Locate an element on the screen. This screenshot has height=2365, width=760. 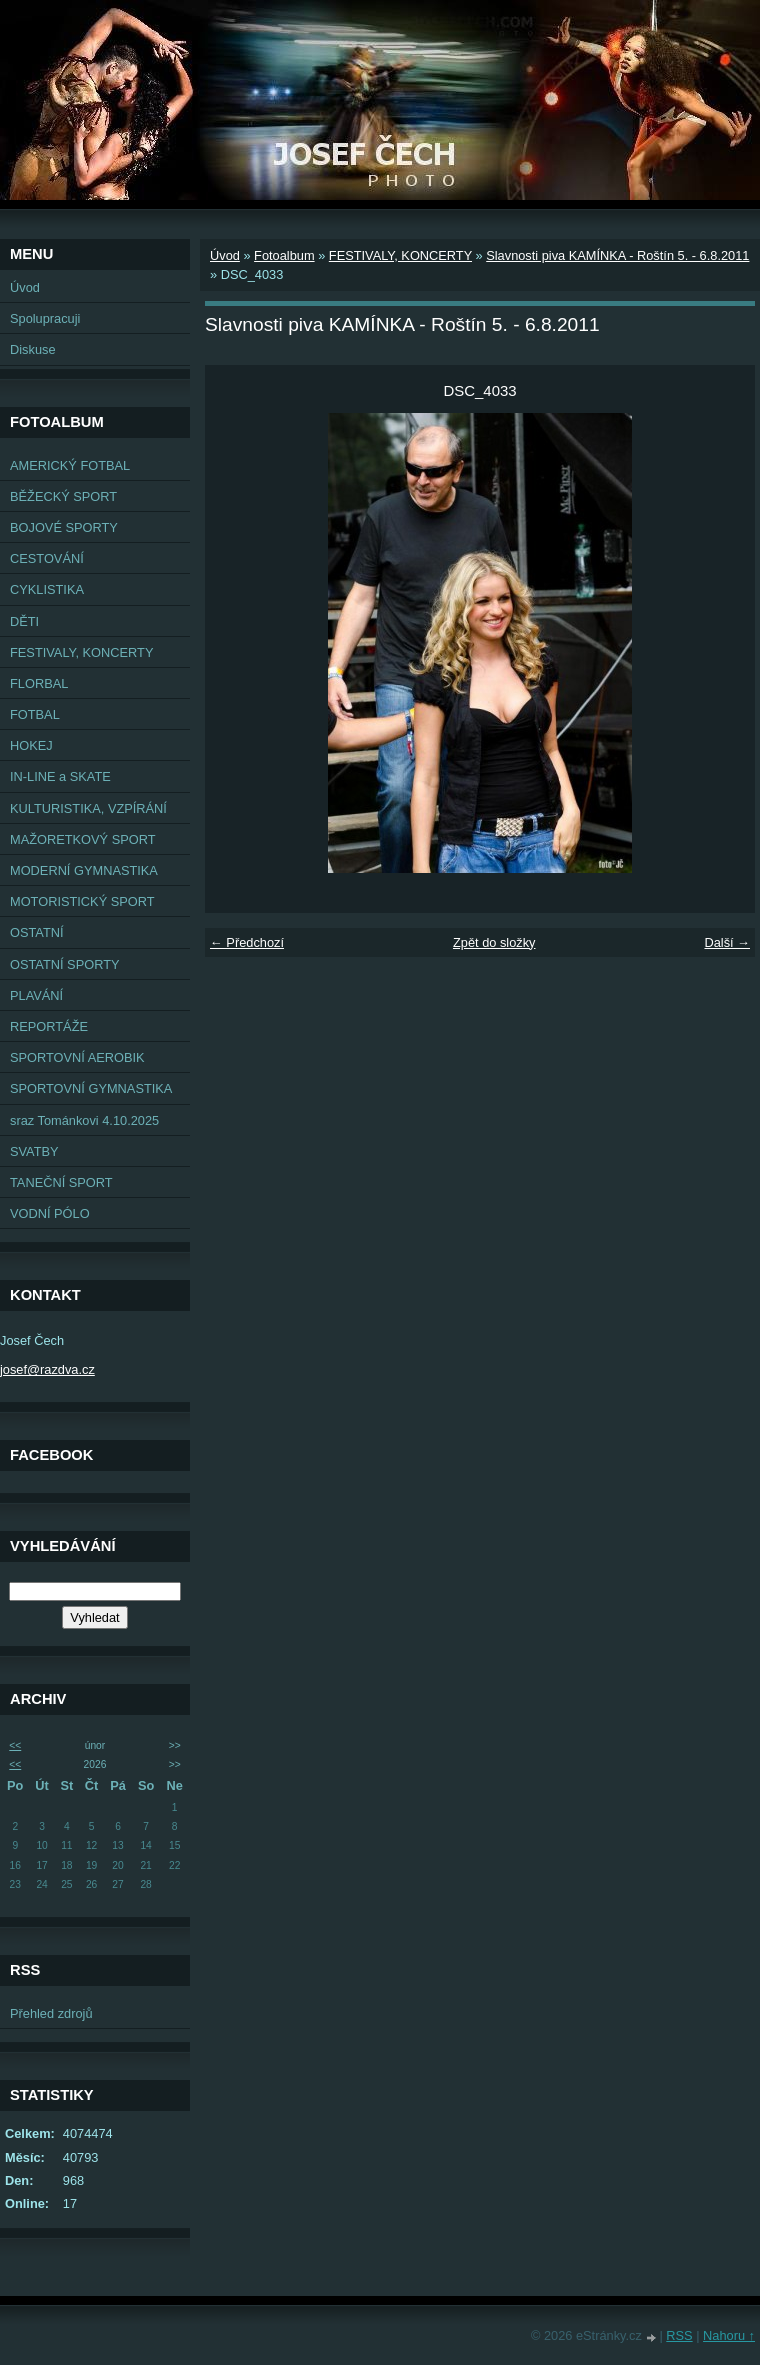
PLAVÁNÍ is located at coordinates (36, 995).